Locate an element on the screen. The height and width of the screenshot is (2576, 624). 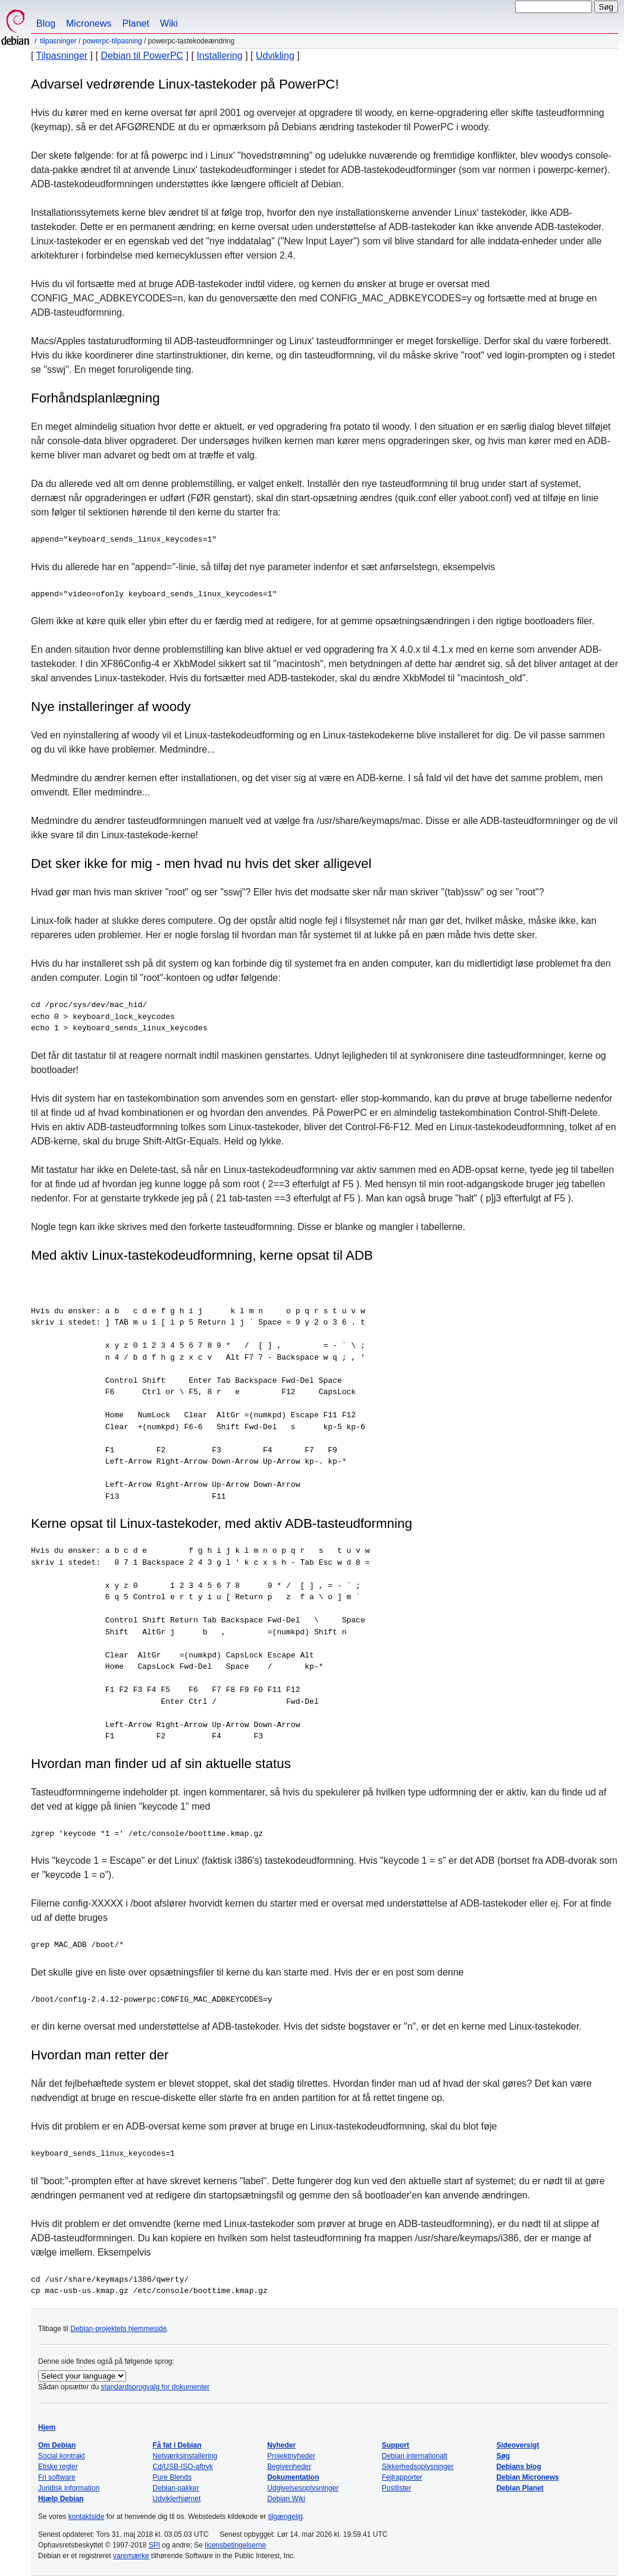
varemærke is located at coordinates (131, 2556).